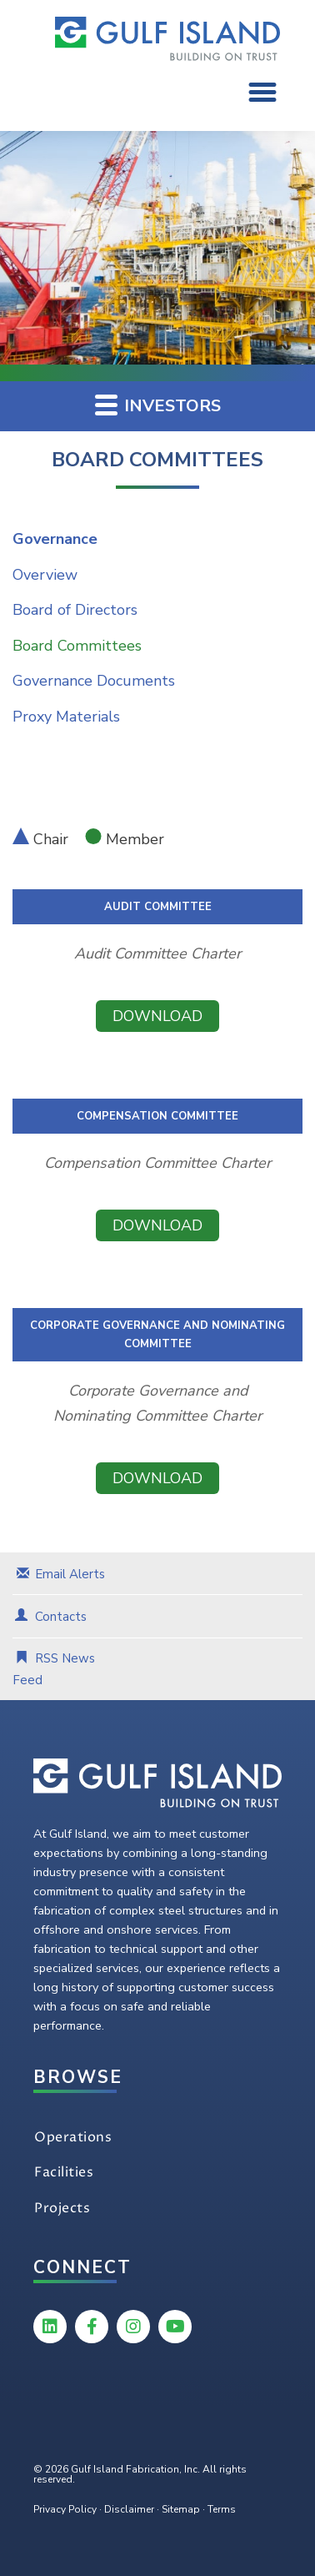 The width and height of the screenshot is (315, 2576). Describe the element at coordinates (75, 610) in the screenshot. I see `Board of Directors` at that location.